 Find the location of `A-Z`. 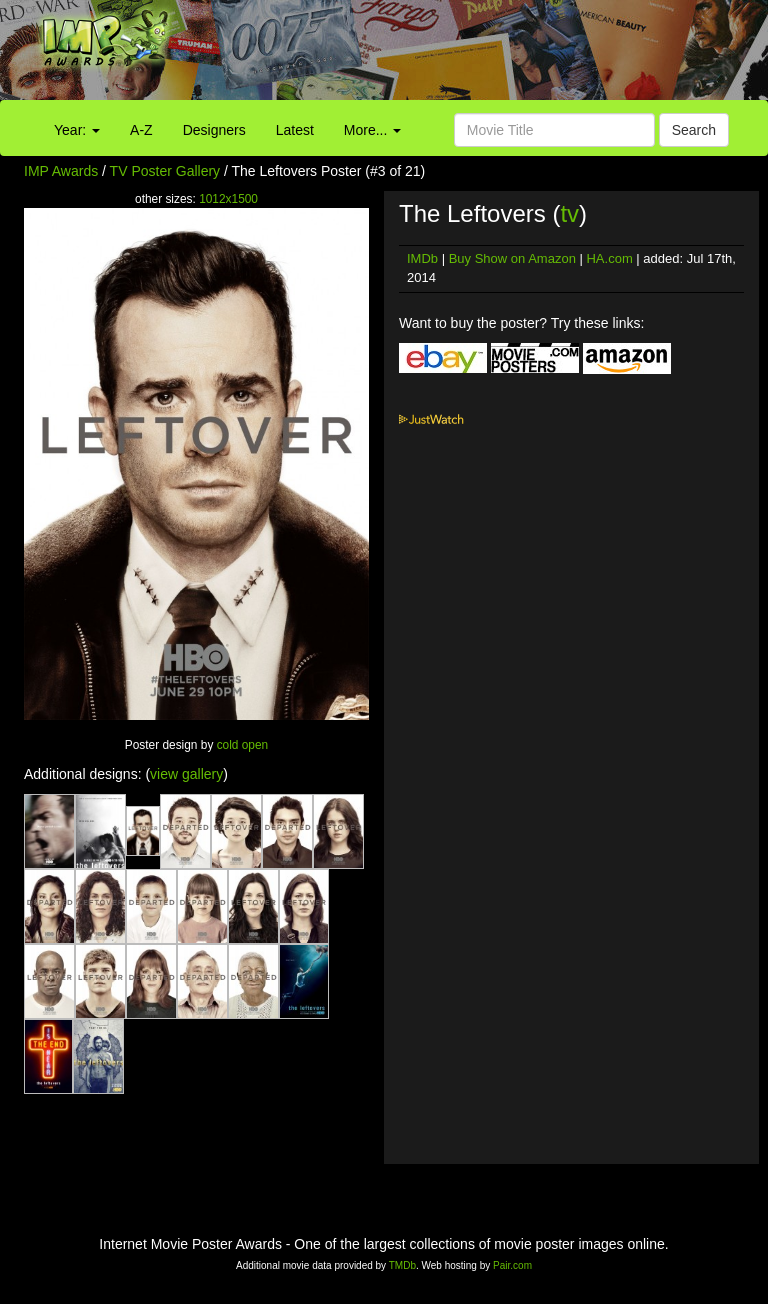

A-Z is located at coordinates (141, 130).